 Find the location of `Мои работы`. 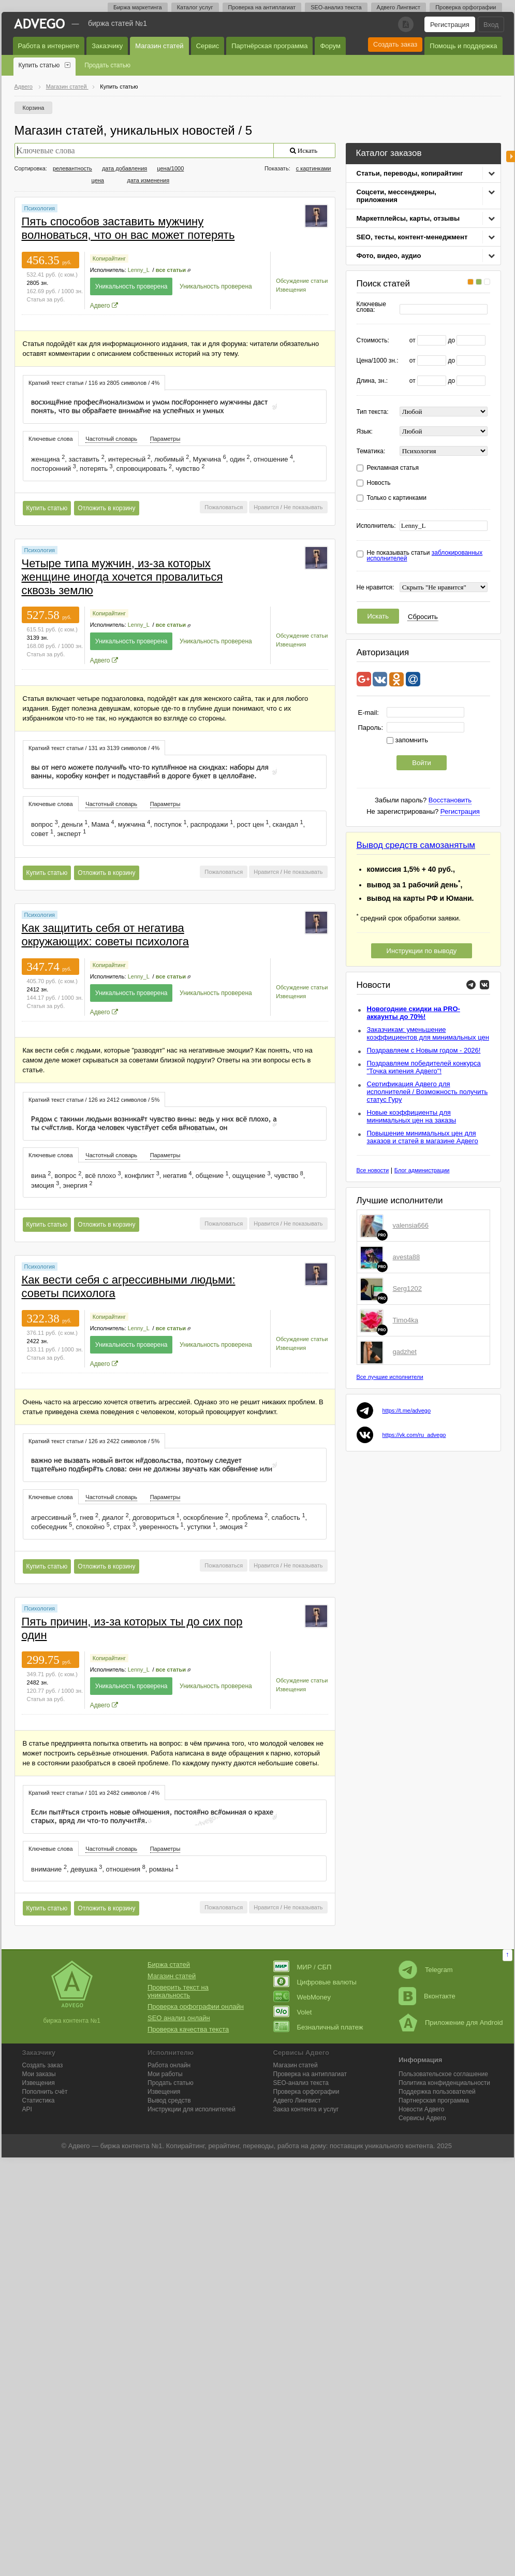

Мои работы is located at coordinates (165, 2074).